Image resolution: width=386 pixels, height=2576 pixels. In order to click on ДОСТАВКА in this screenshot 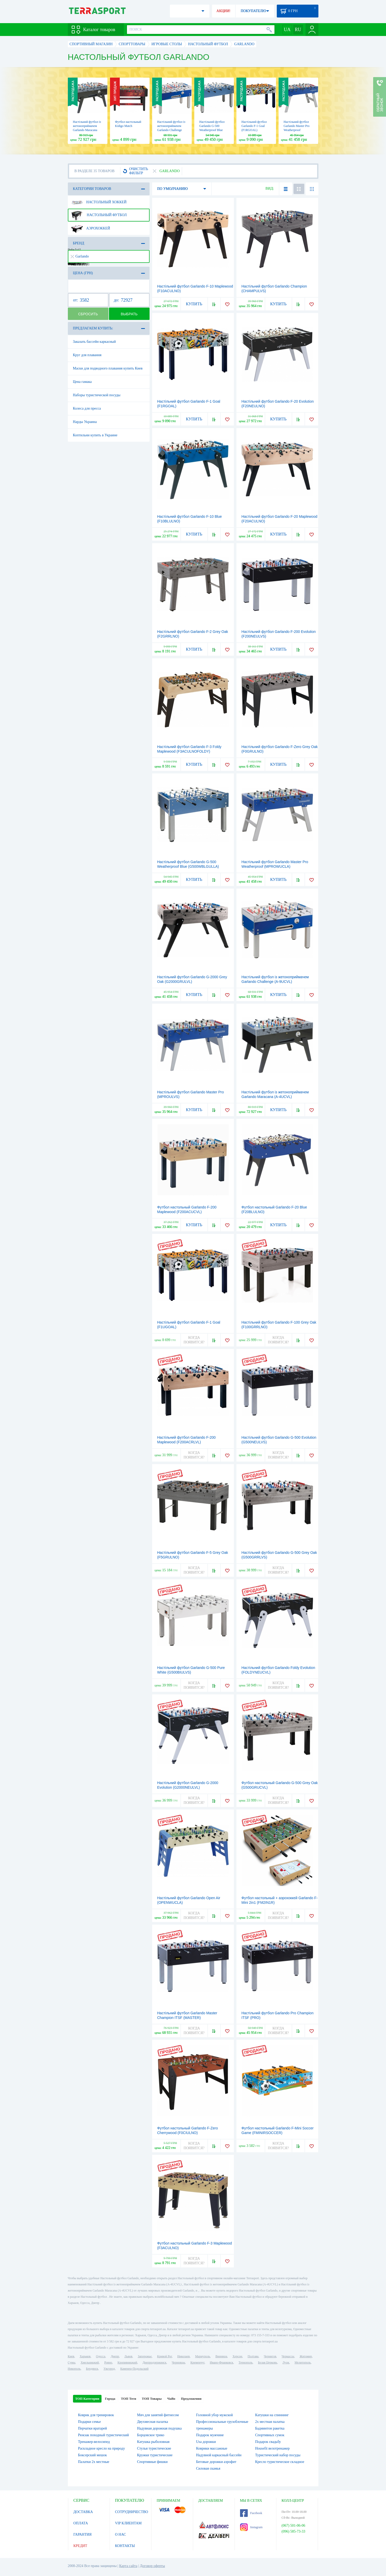, I will do `click(83, 2512)`.